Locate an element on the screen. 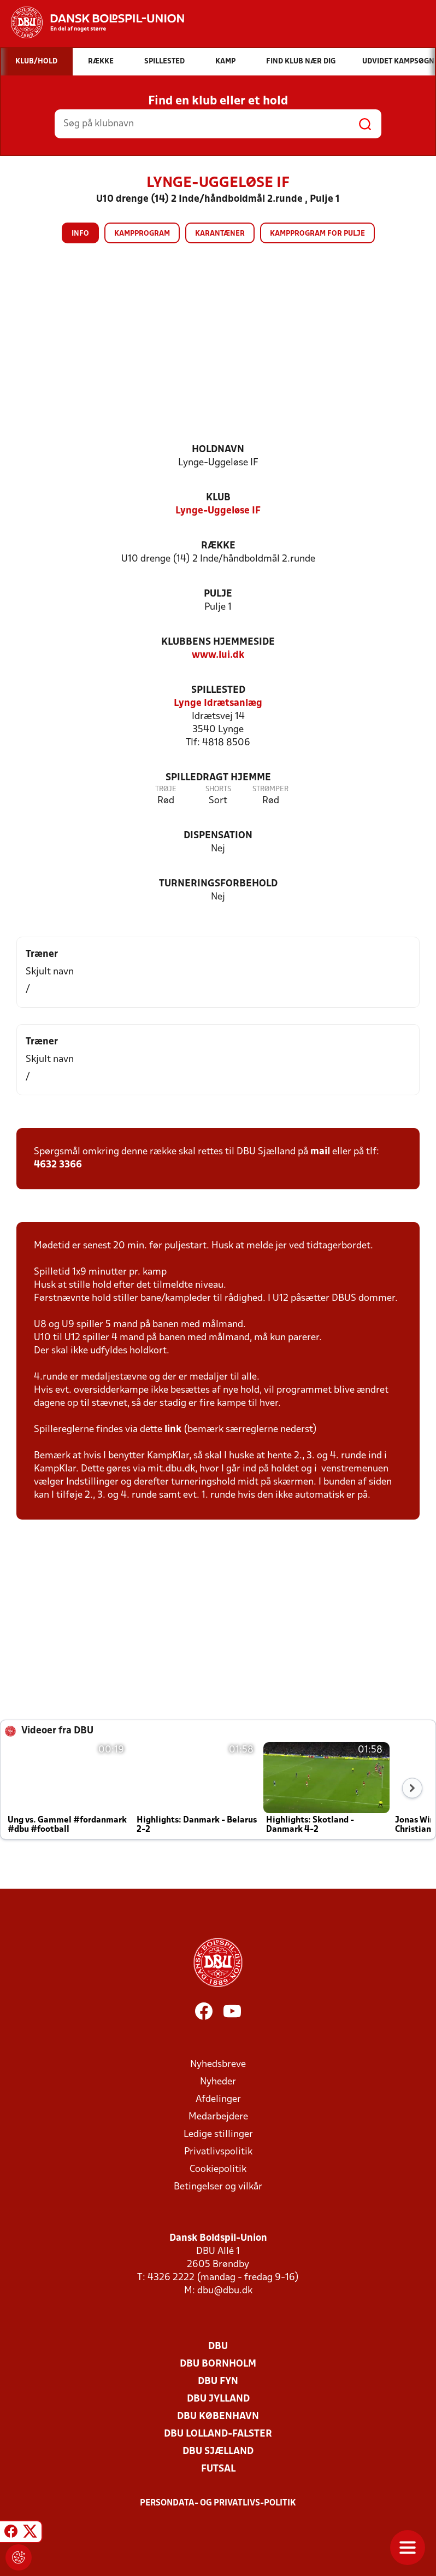 This screenshot has width=436, height=2576. Klubbens hjemmeside is located at coordinates (218, 642).